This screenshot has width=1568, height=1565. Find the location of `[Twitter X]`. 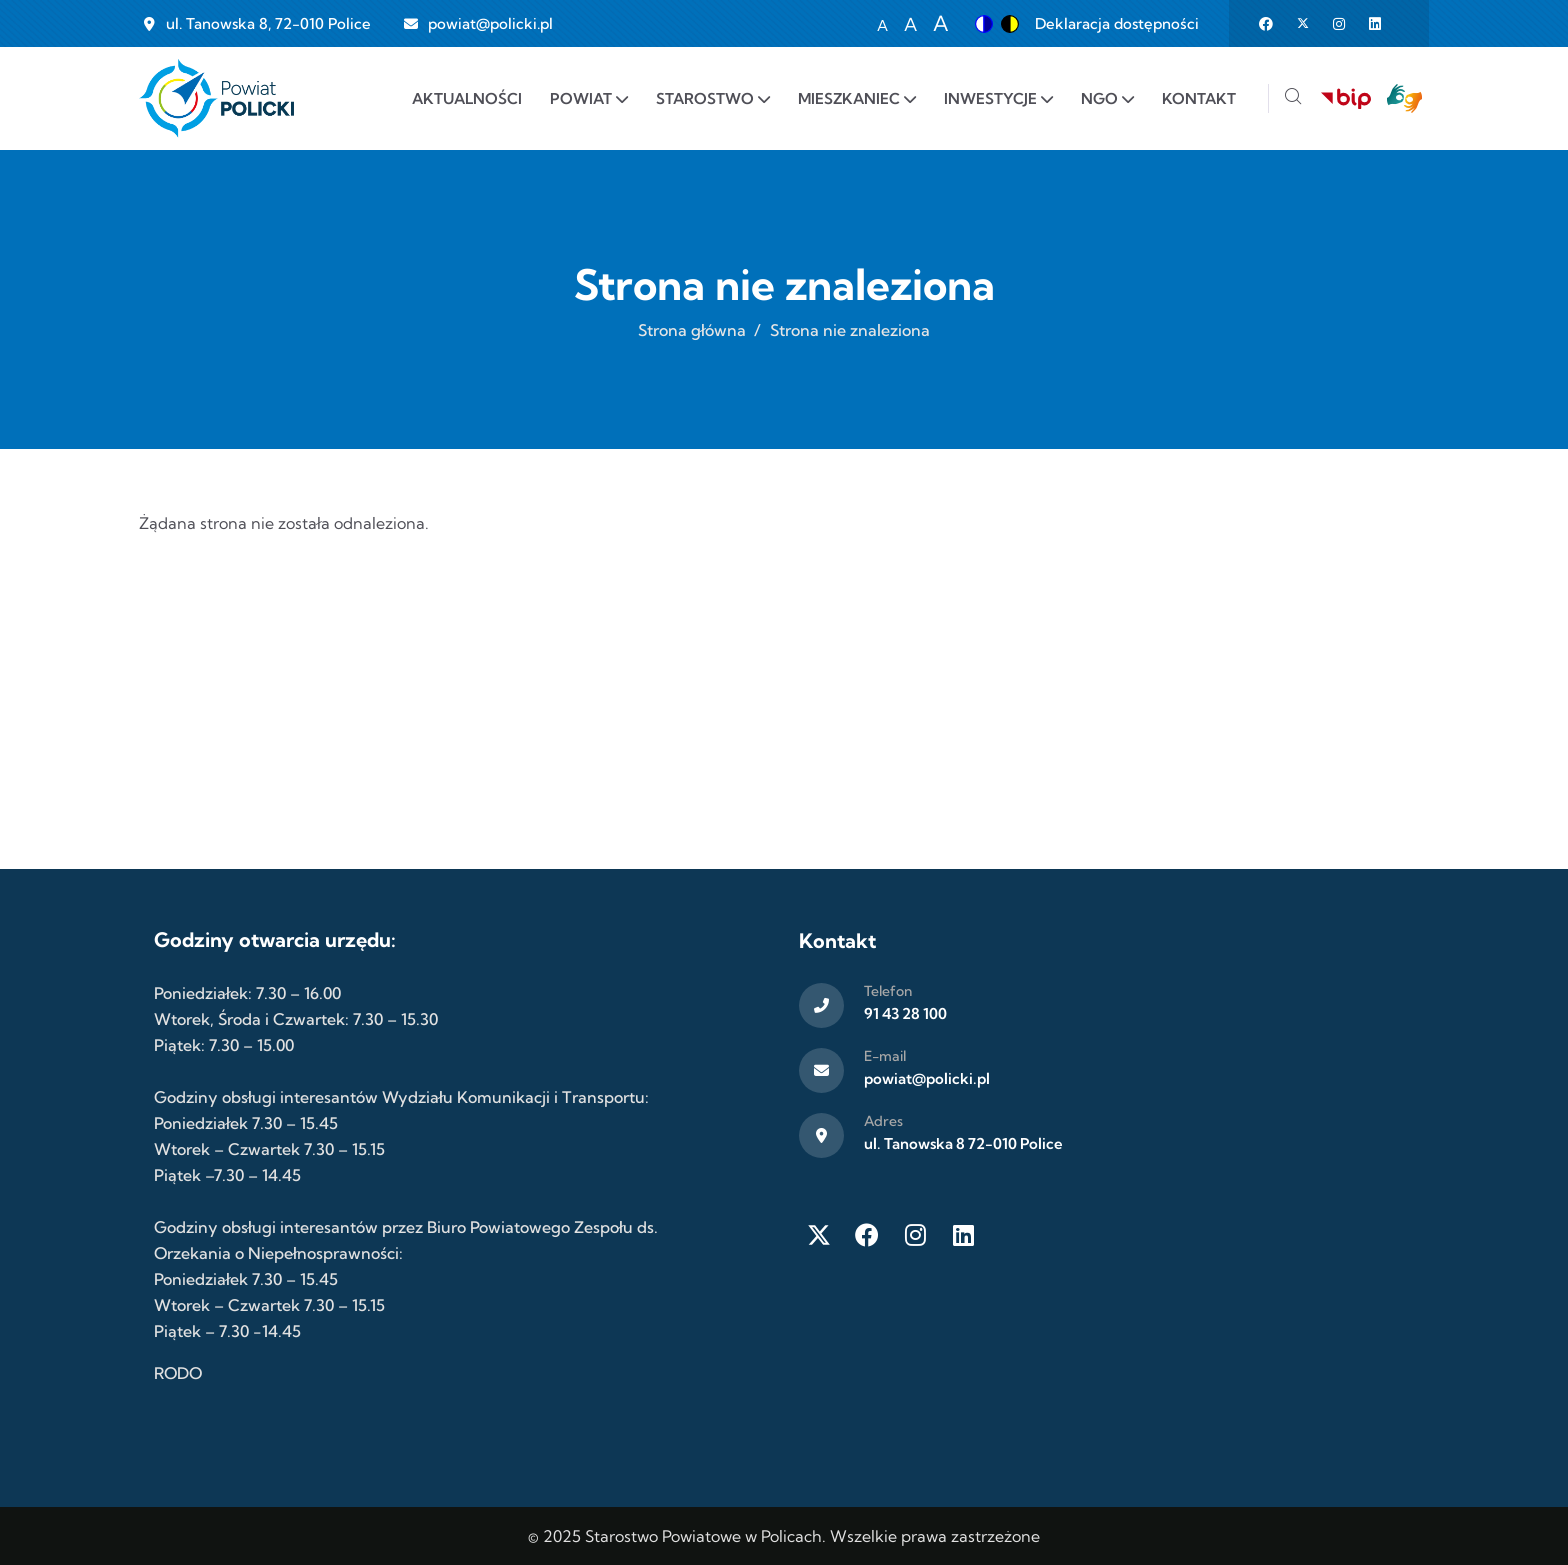

[Twitter X] is located at coordinates (819, 1235).